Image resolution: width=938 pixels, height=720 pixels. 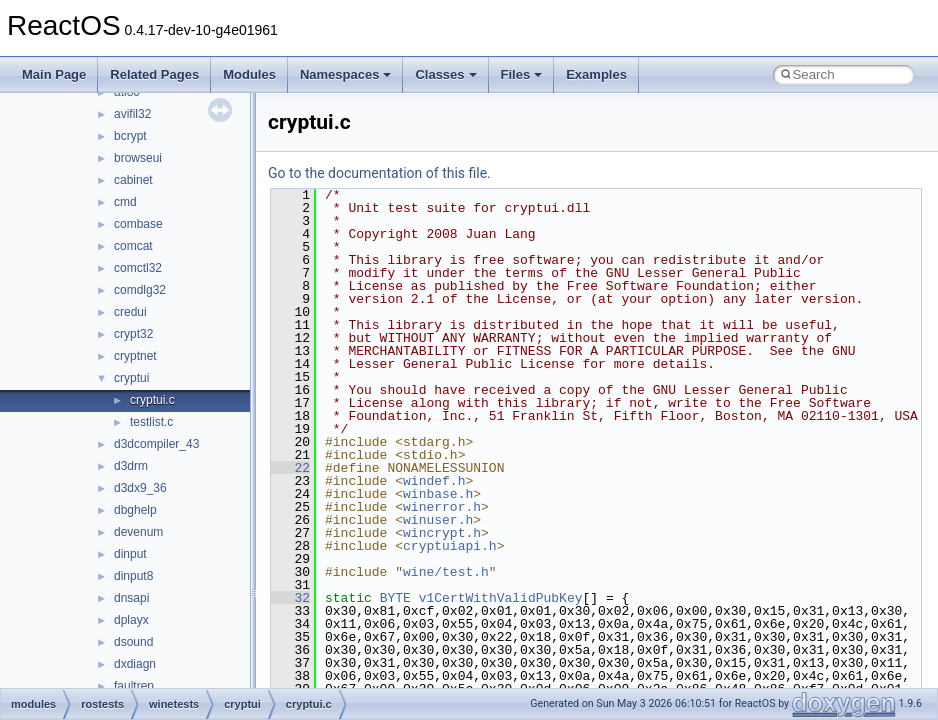 What do you see at coordinates (249, 74) in the screenshot?
I see `Modules` at bounding box center [249, 74].